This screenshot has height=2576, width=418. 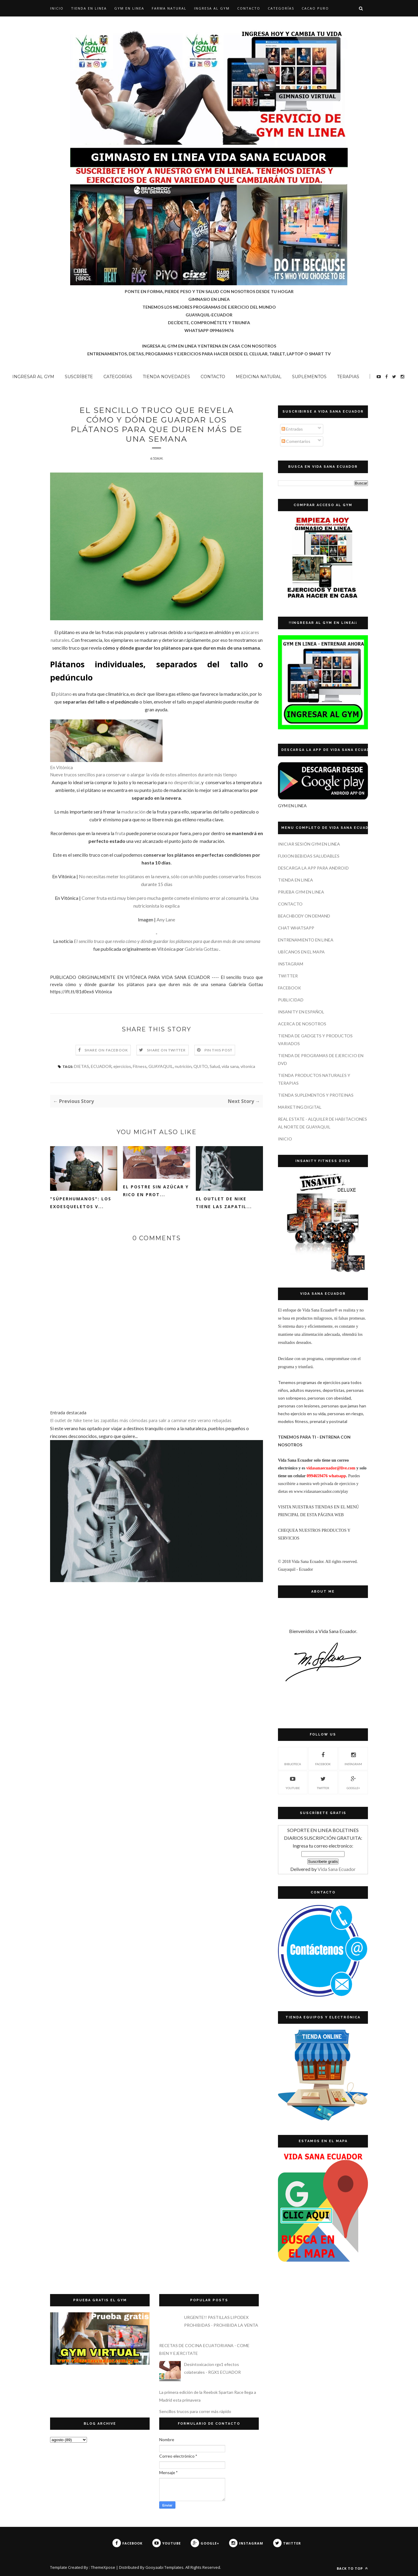 I want to click on CATEGORÍAS, so click(x=281, y=8).